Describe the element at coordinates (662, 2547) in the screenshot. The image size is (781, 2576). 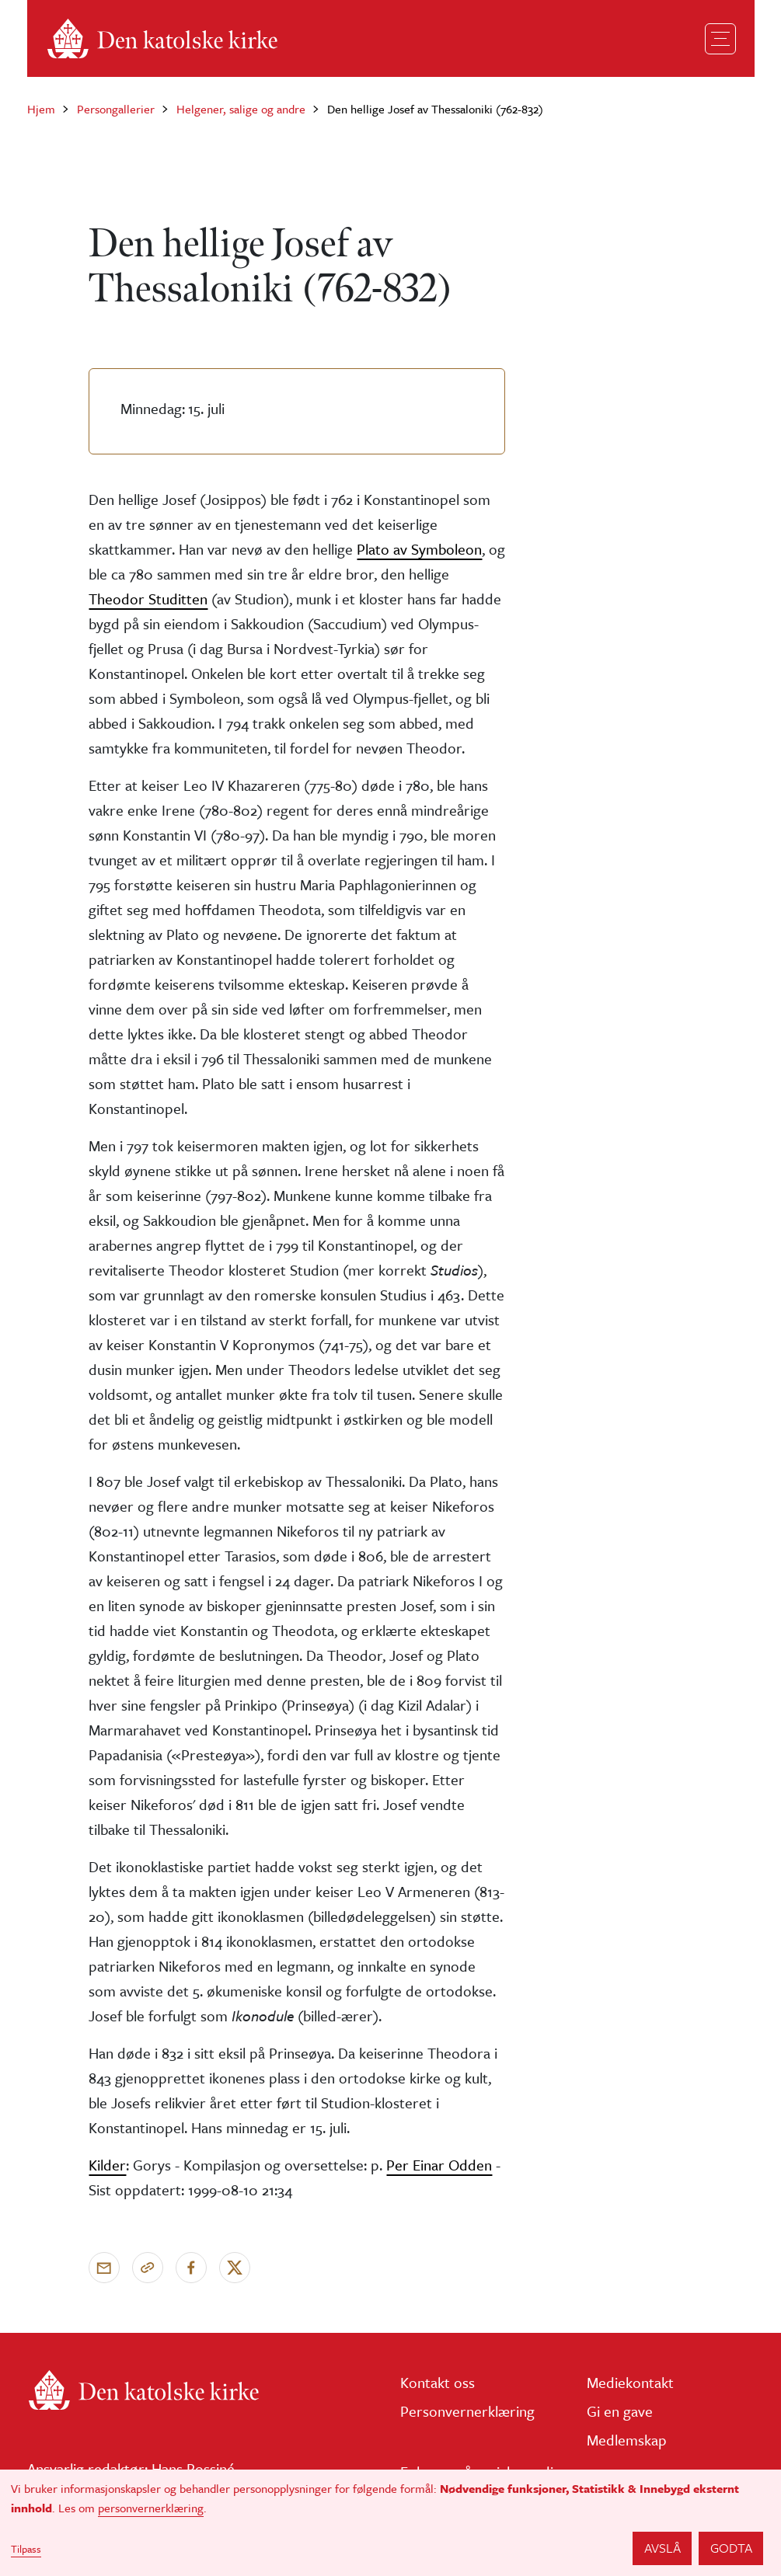
I see `Avslå` at that location.